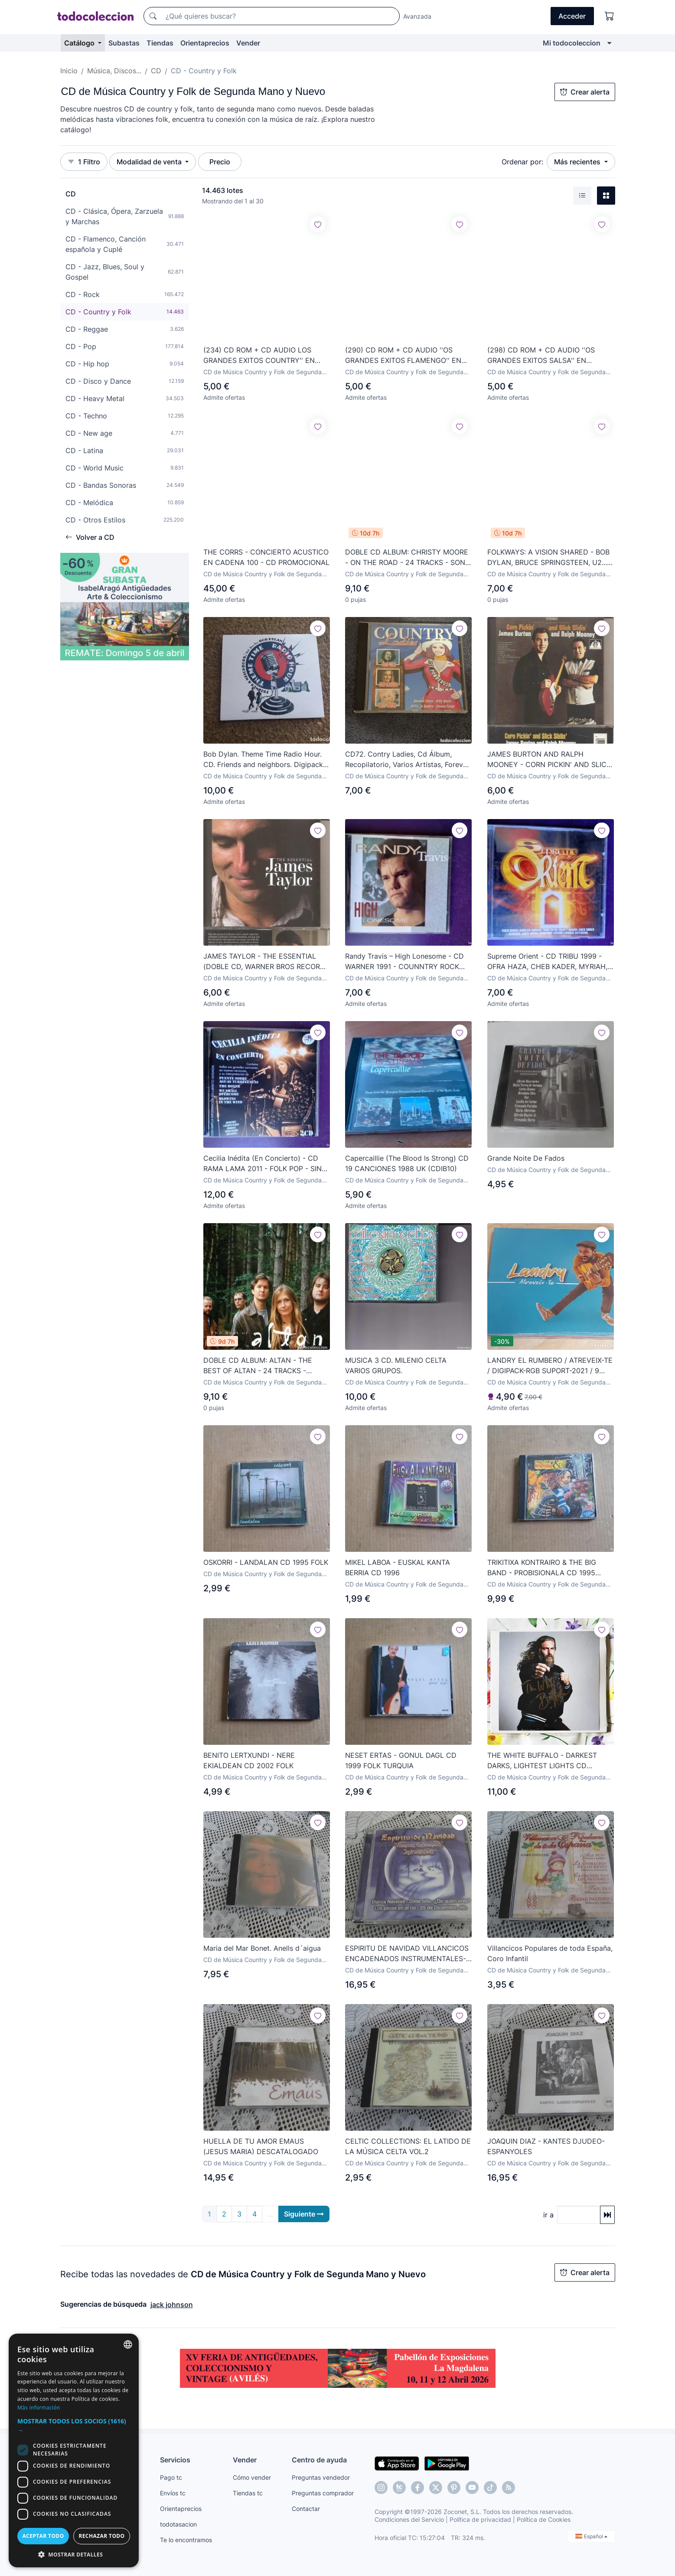  What do you see at coordinates (252, 2477) in the screenshot?
I see `Cómo vender` at bounding box center [252, 2477].